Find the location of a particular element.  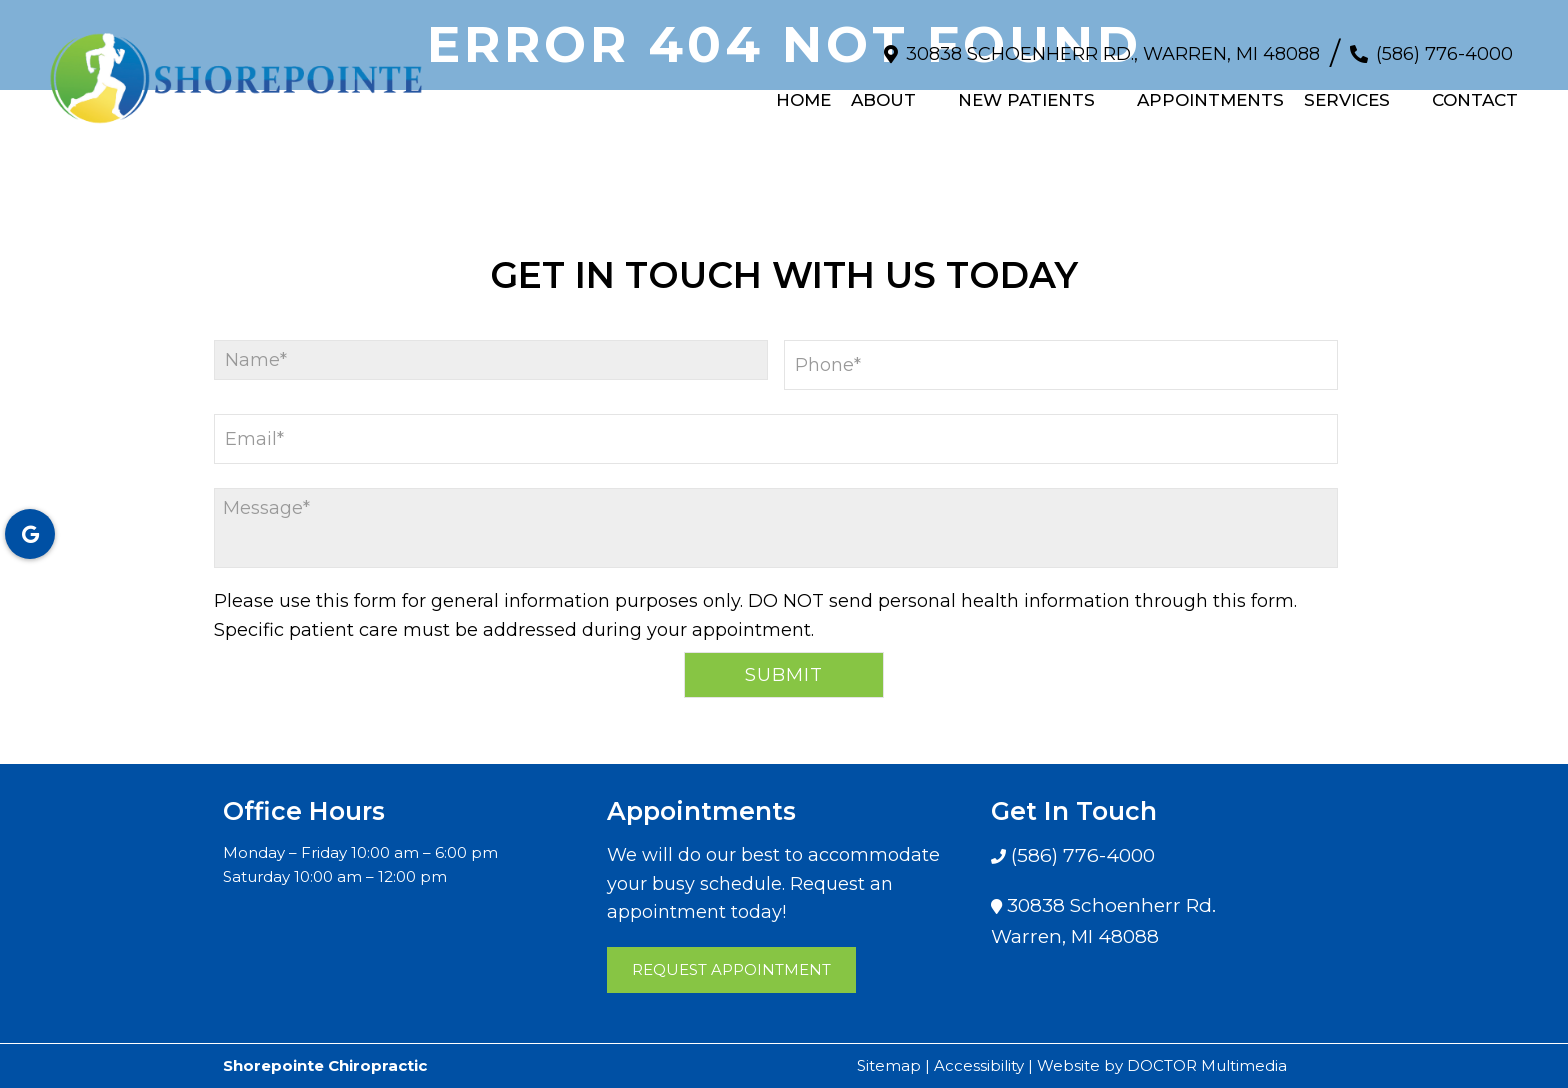

Request Appointment is located at coordinates (731, 969).